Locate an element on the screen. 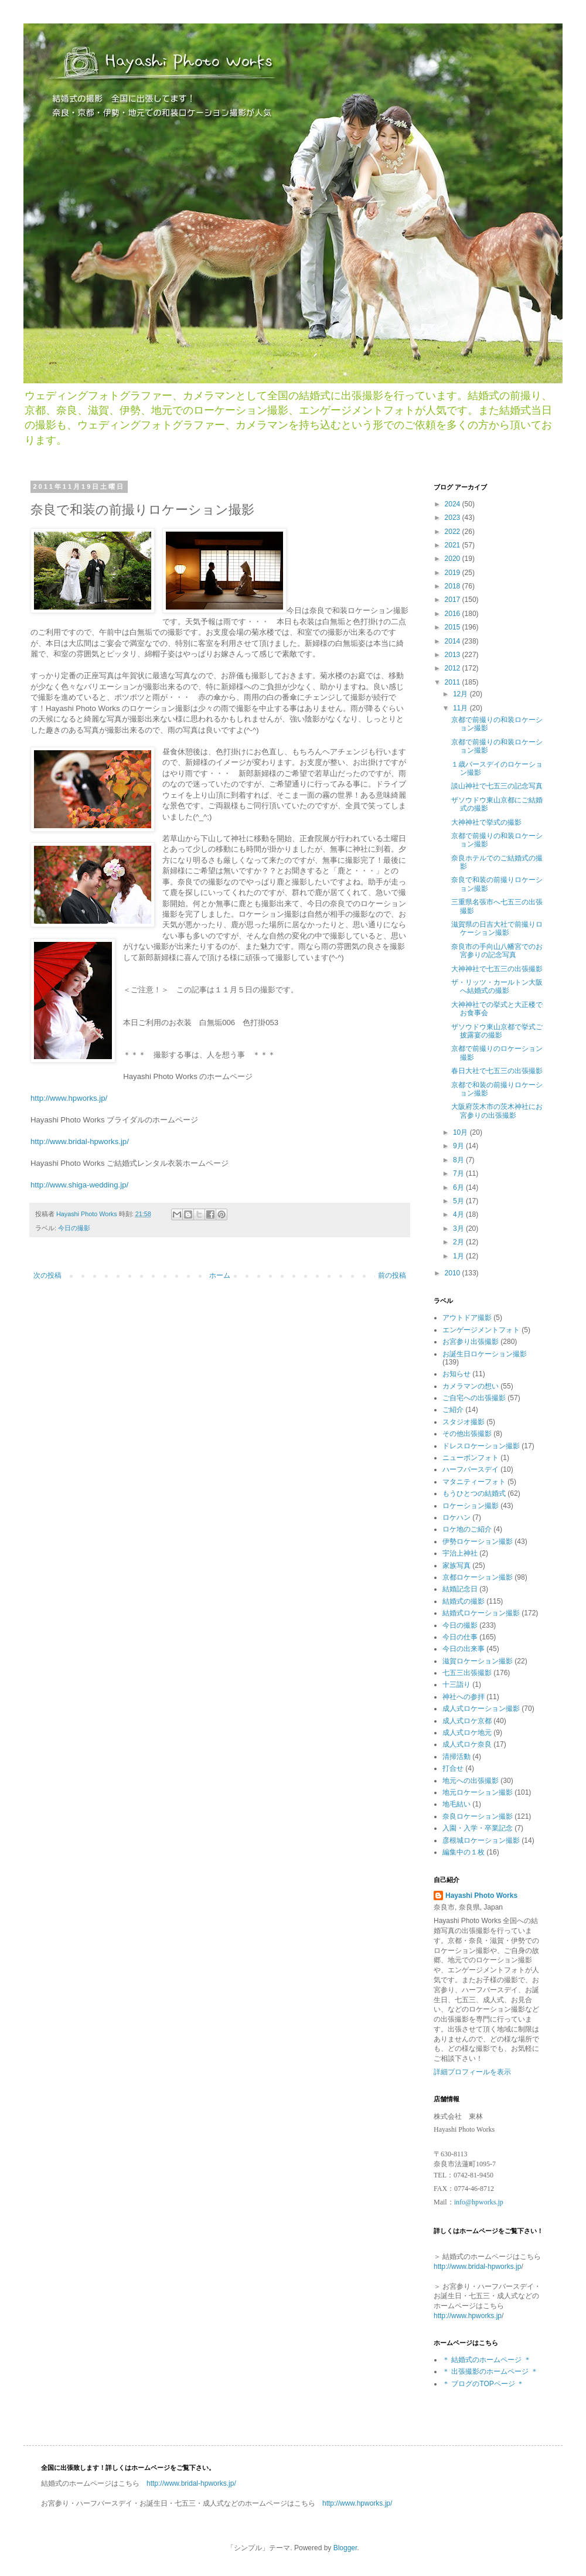  スタジオ撮影 is located at coordinates (463, 1422).